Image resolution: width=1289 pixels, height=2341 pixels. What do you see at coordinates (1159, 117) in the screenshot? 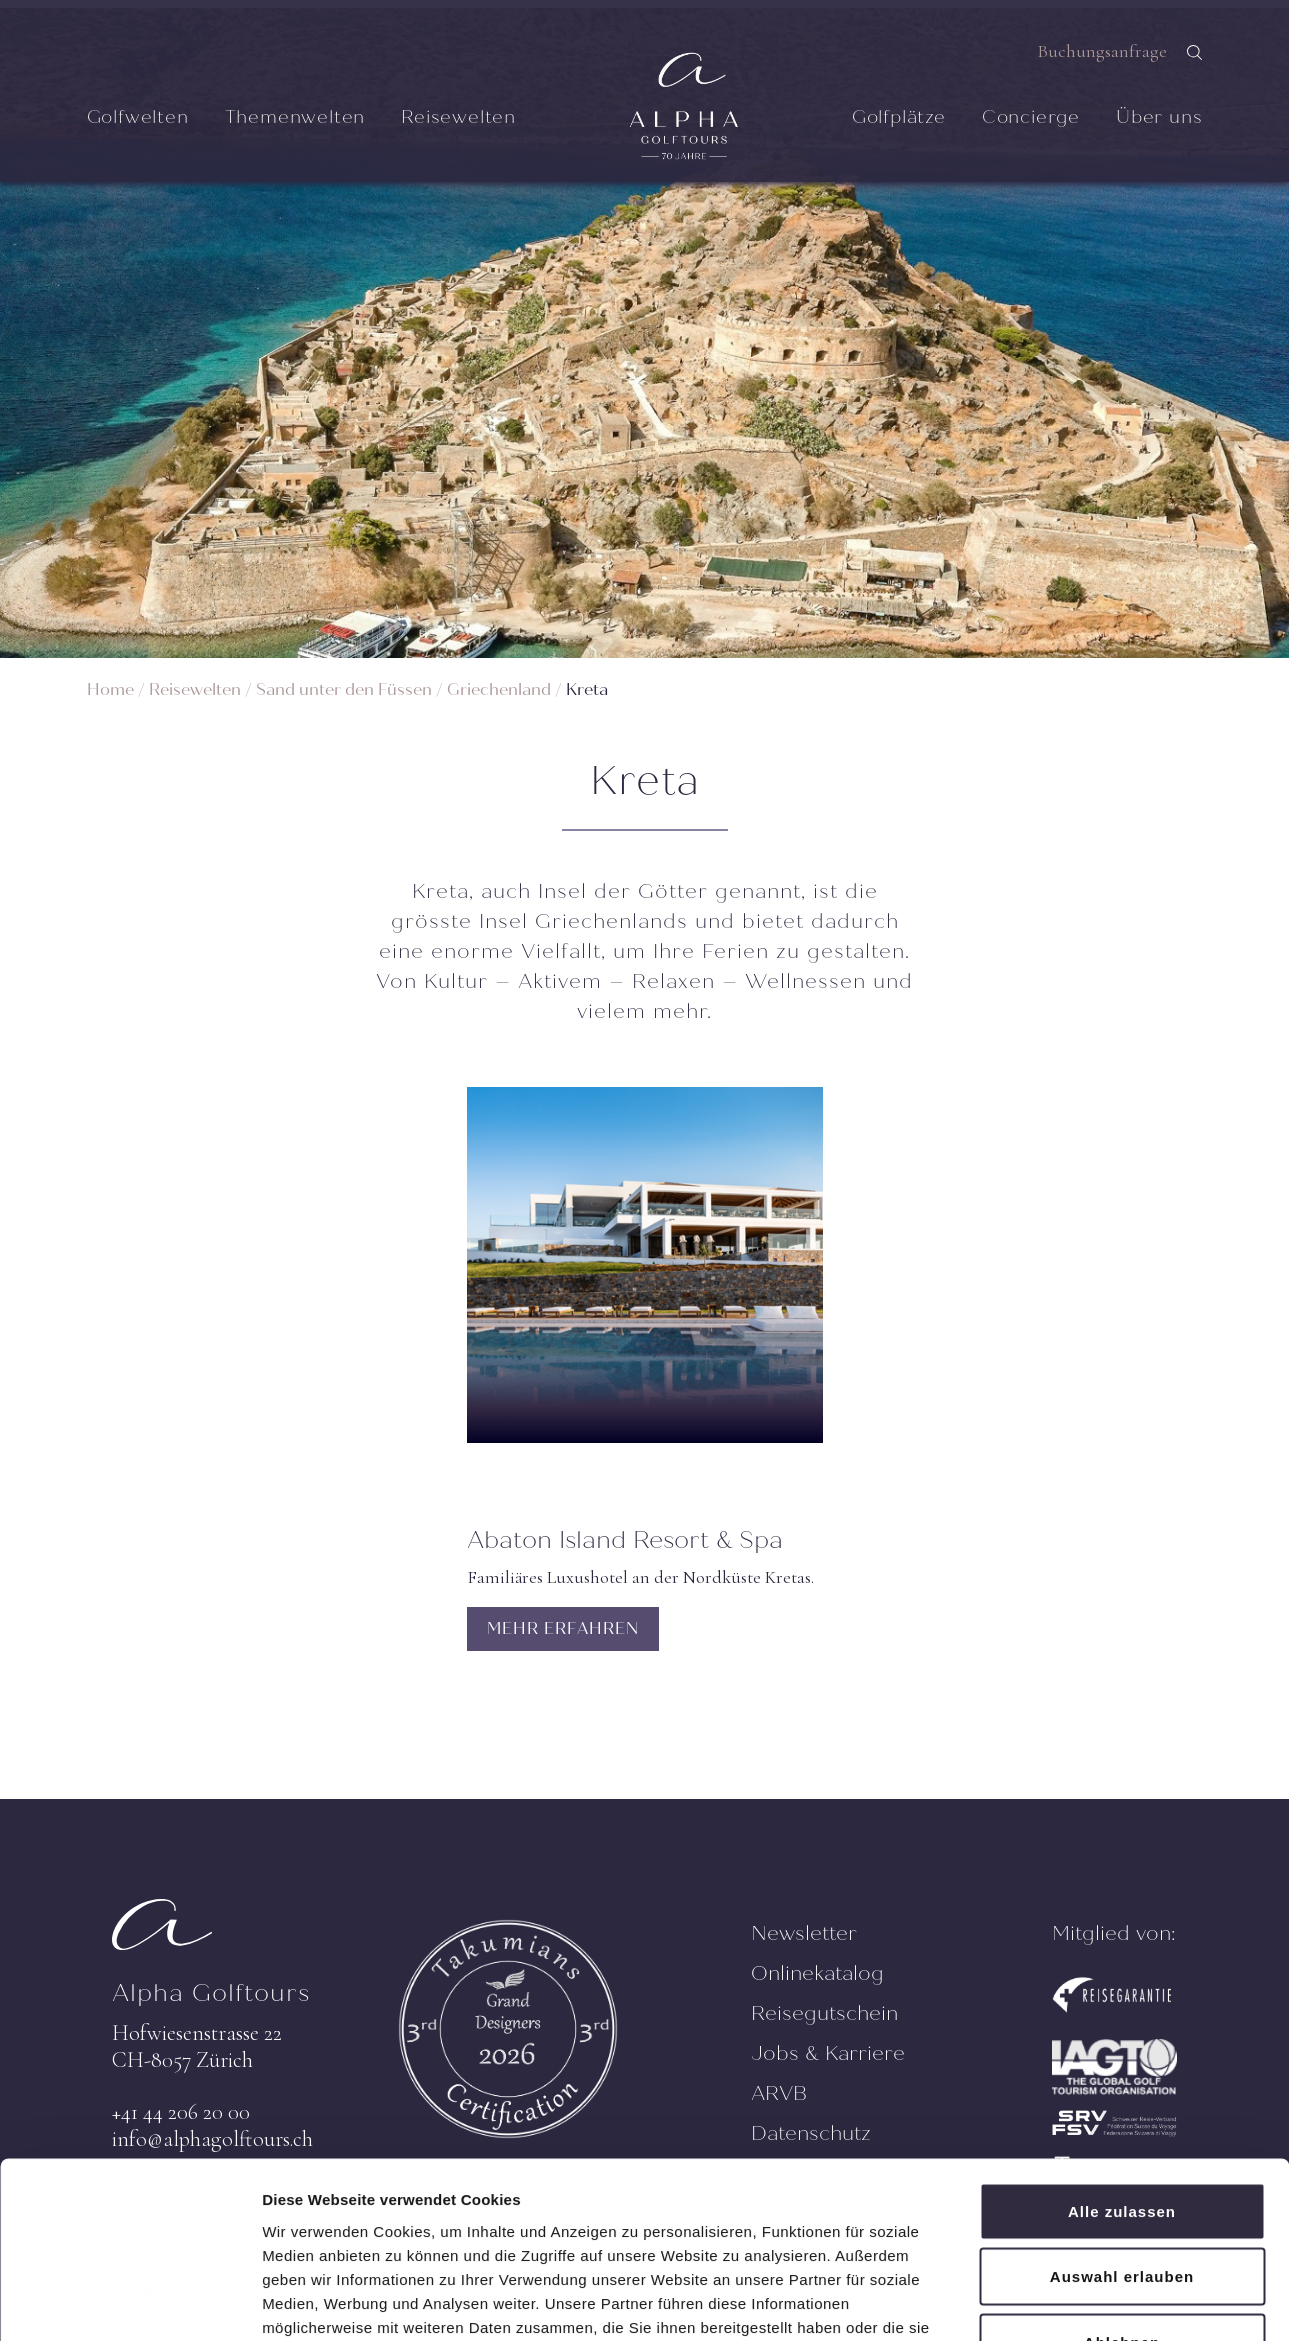
I see `Über uns` at bounding box center [1159, 117].